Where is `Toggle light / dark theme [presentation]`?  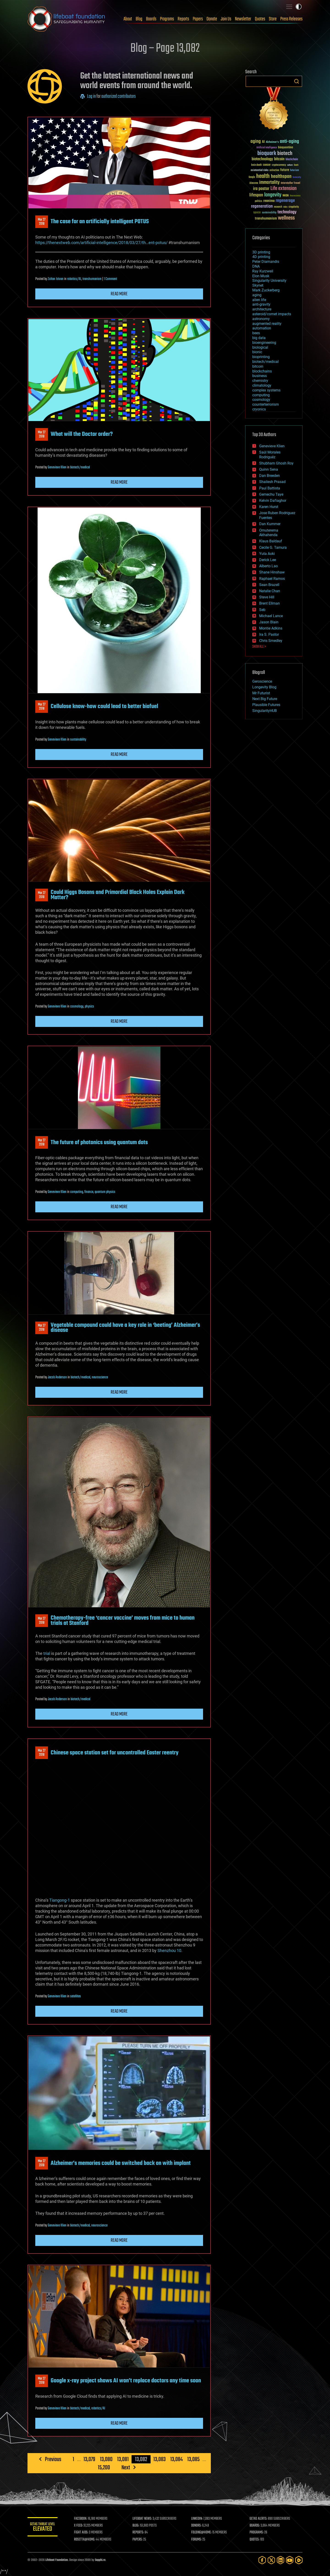
Toggle light / dark theme [presentation] is located at coordinates (299, 7).